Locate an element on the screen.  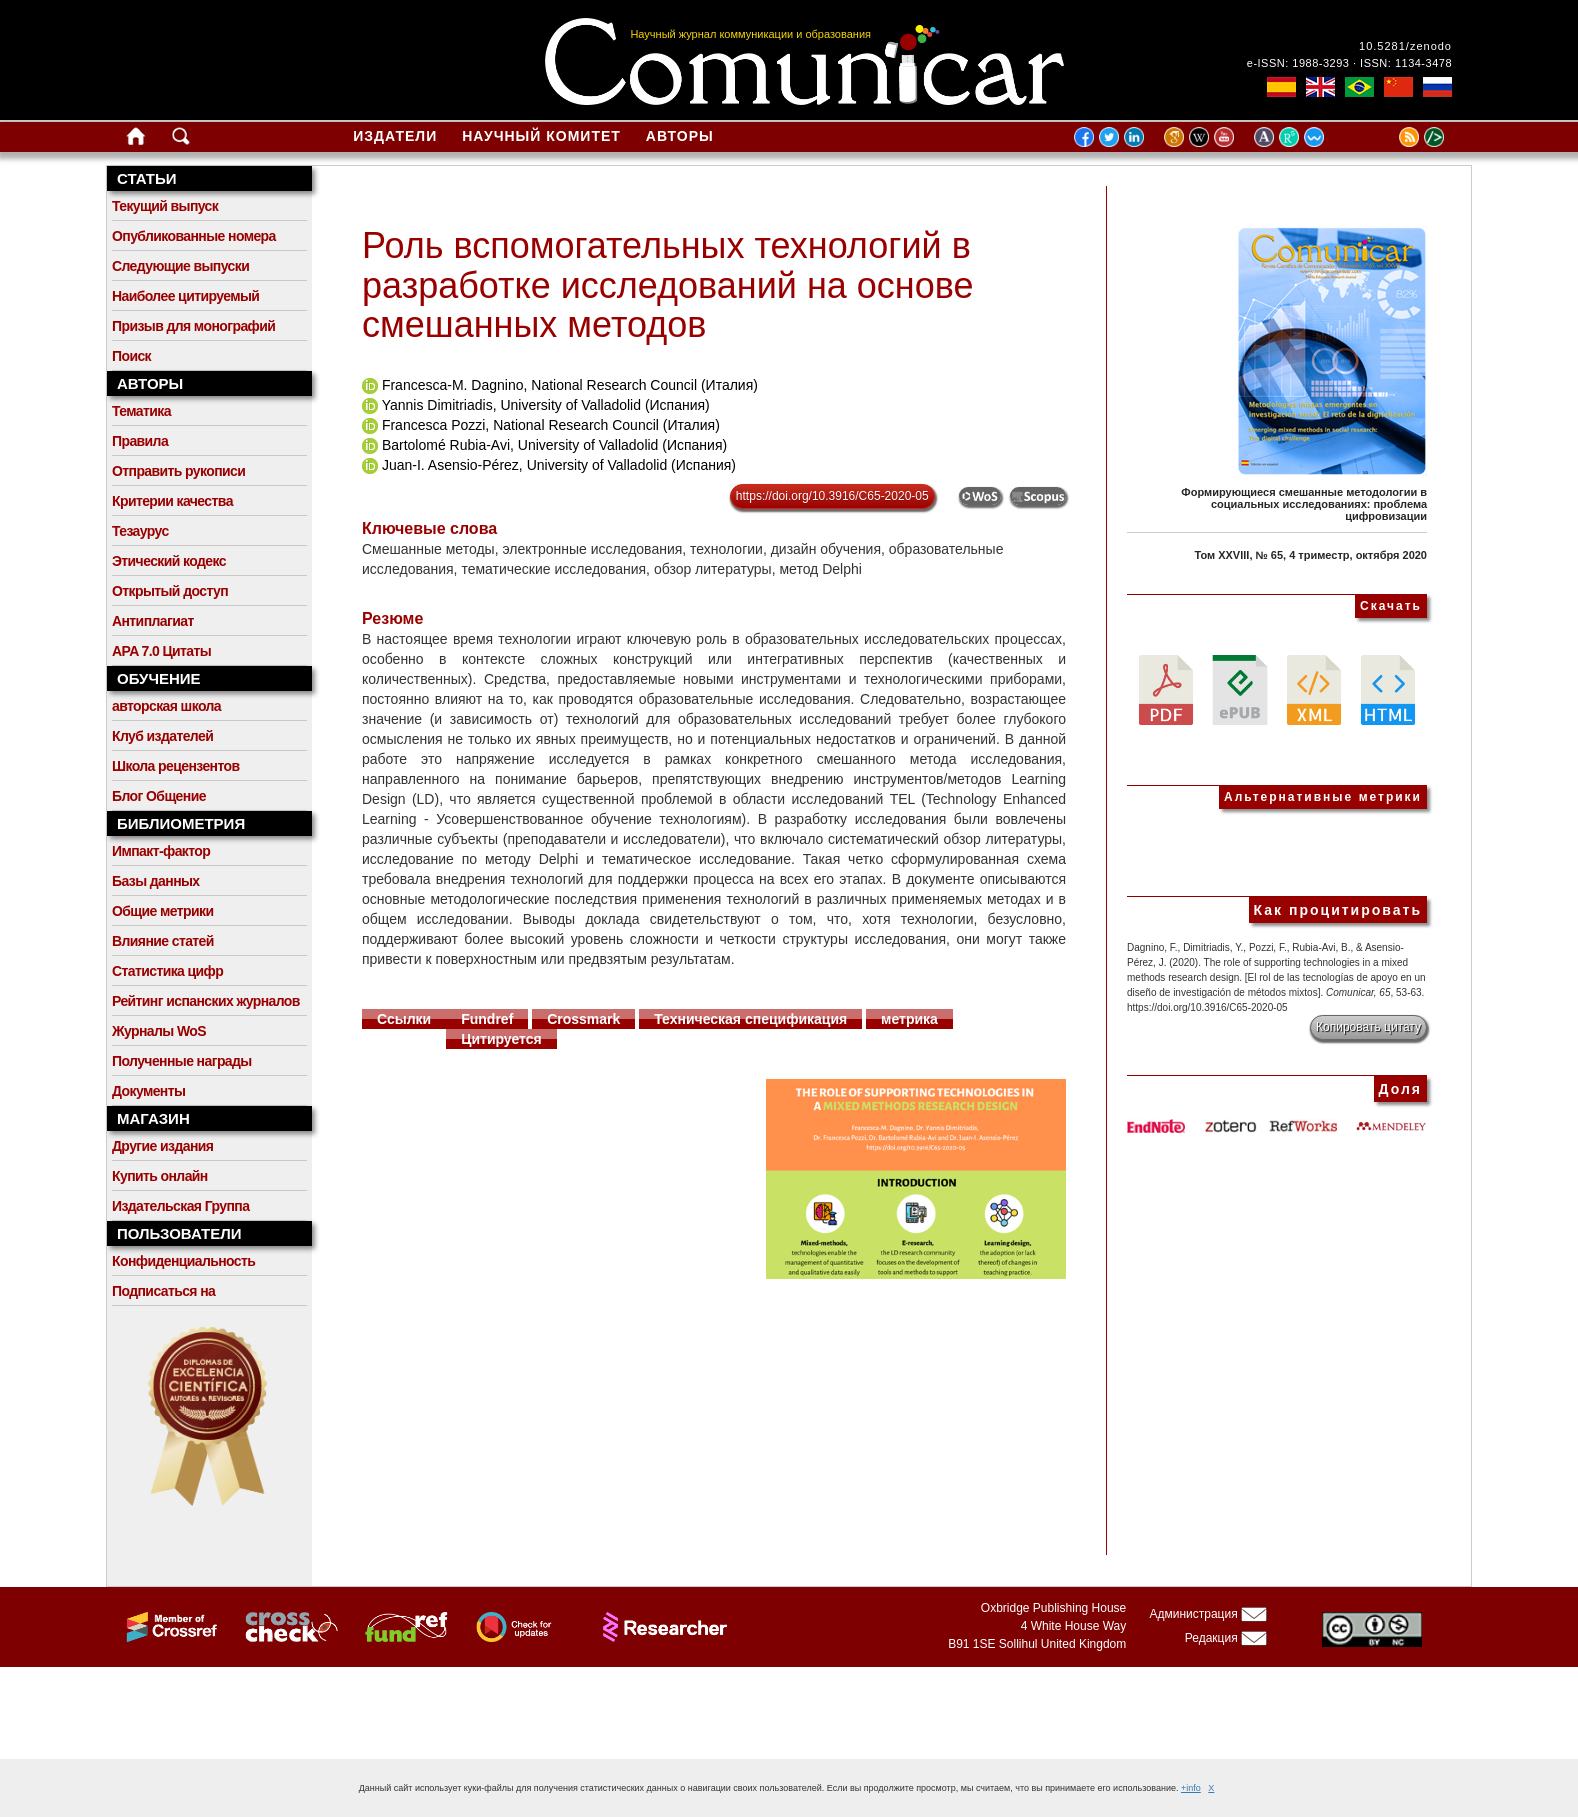
Том XXVIII, № 65, 4 триместр, октября 2020 is located at coordinates (1310, 555).